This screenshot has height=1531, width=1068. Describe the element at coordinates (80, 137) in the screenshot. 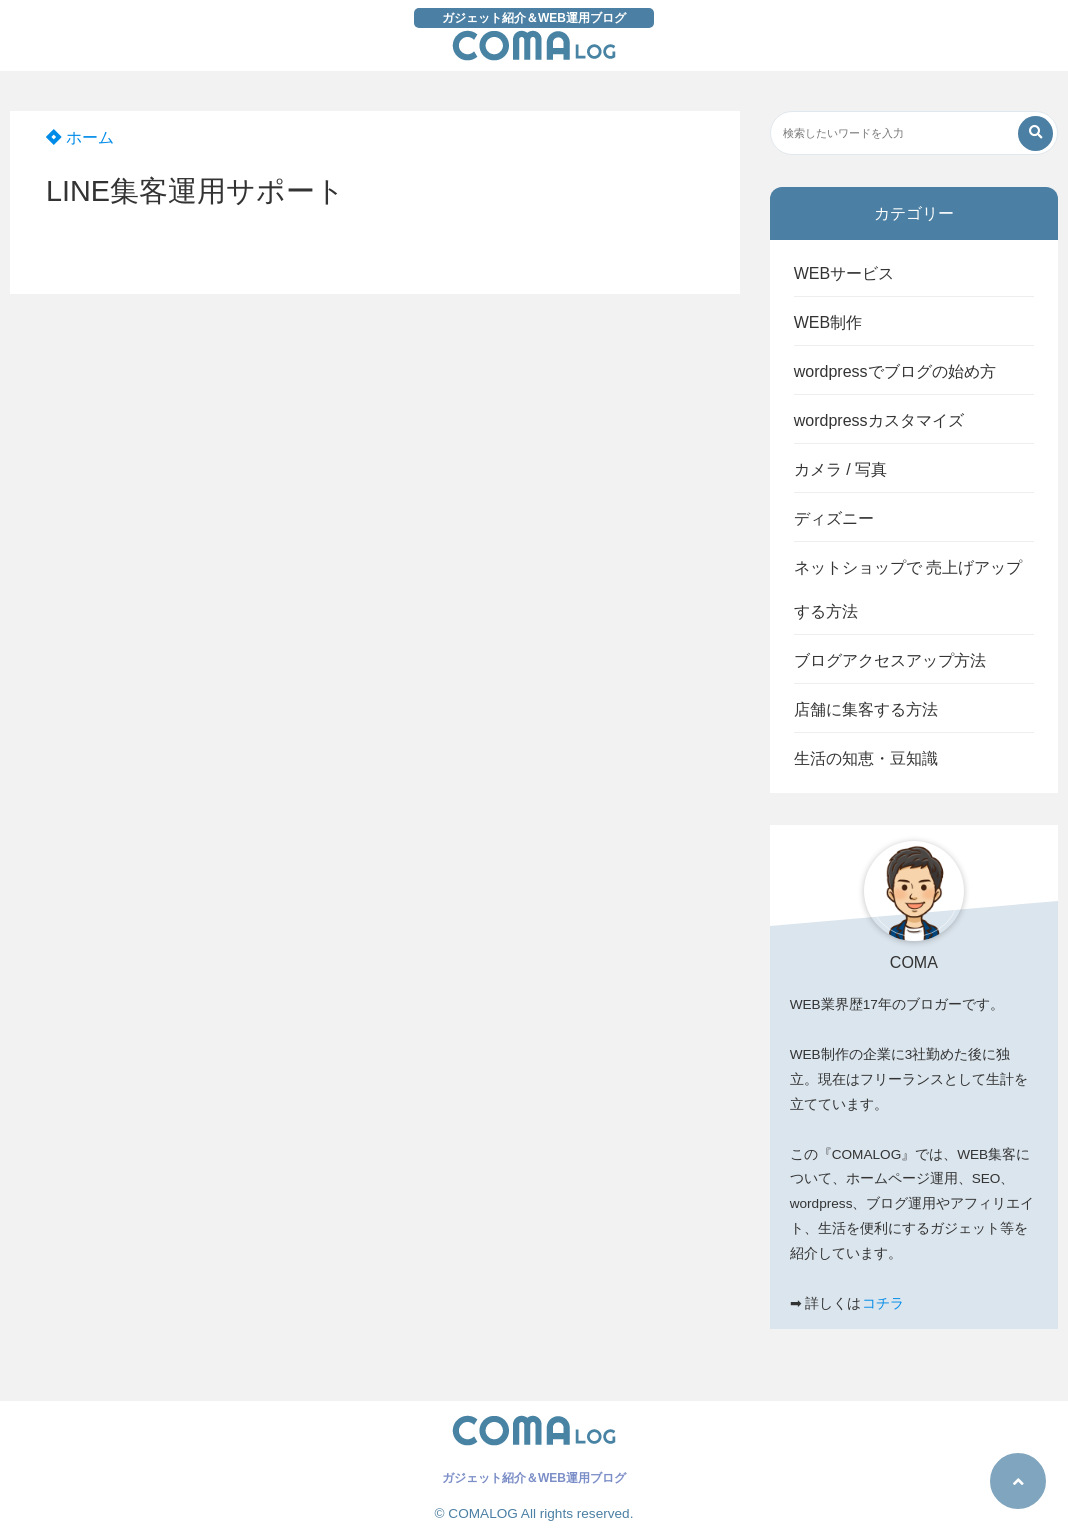

I see `ホーム` at that location.